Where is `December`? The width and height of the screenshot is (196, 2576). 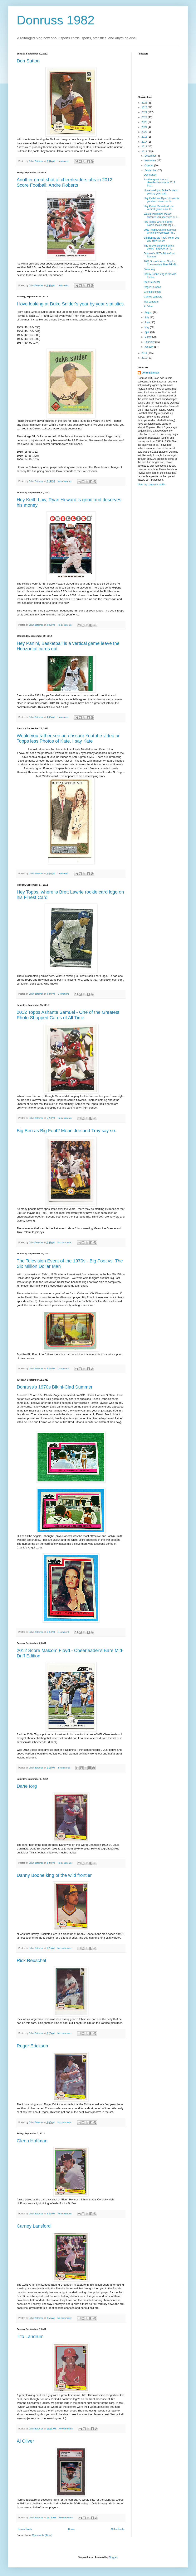
December is located at coordinates (150, 155).